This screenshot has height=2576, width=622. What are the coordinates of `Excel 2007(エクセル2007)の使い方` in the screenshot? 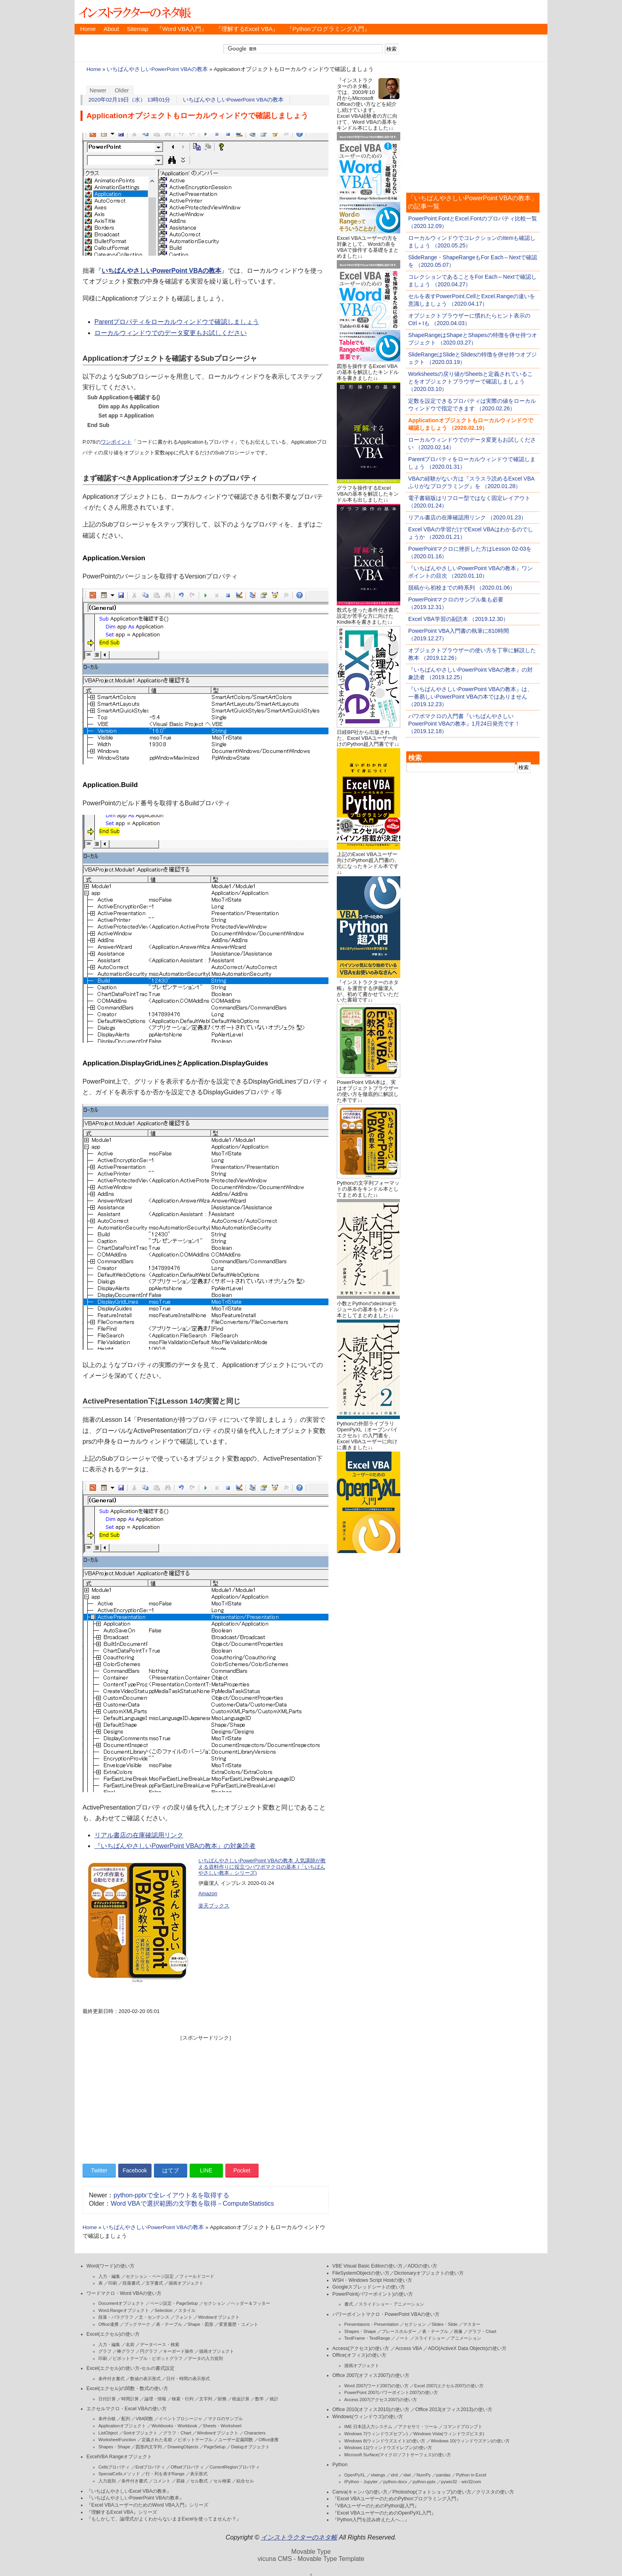 It's located at (448, 2385).